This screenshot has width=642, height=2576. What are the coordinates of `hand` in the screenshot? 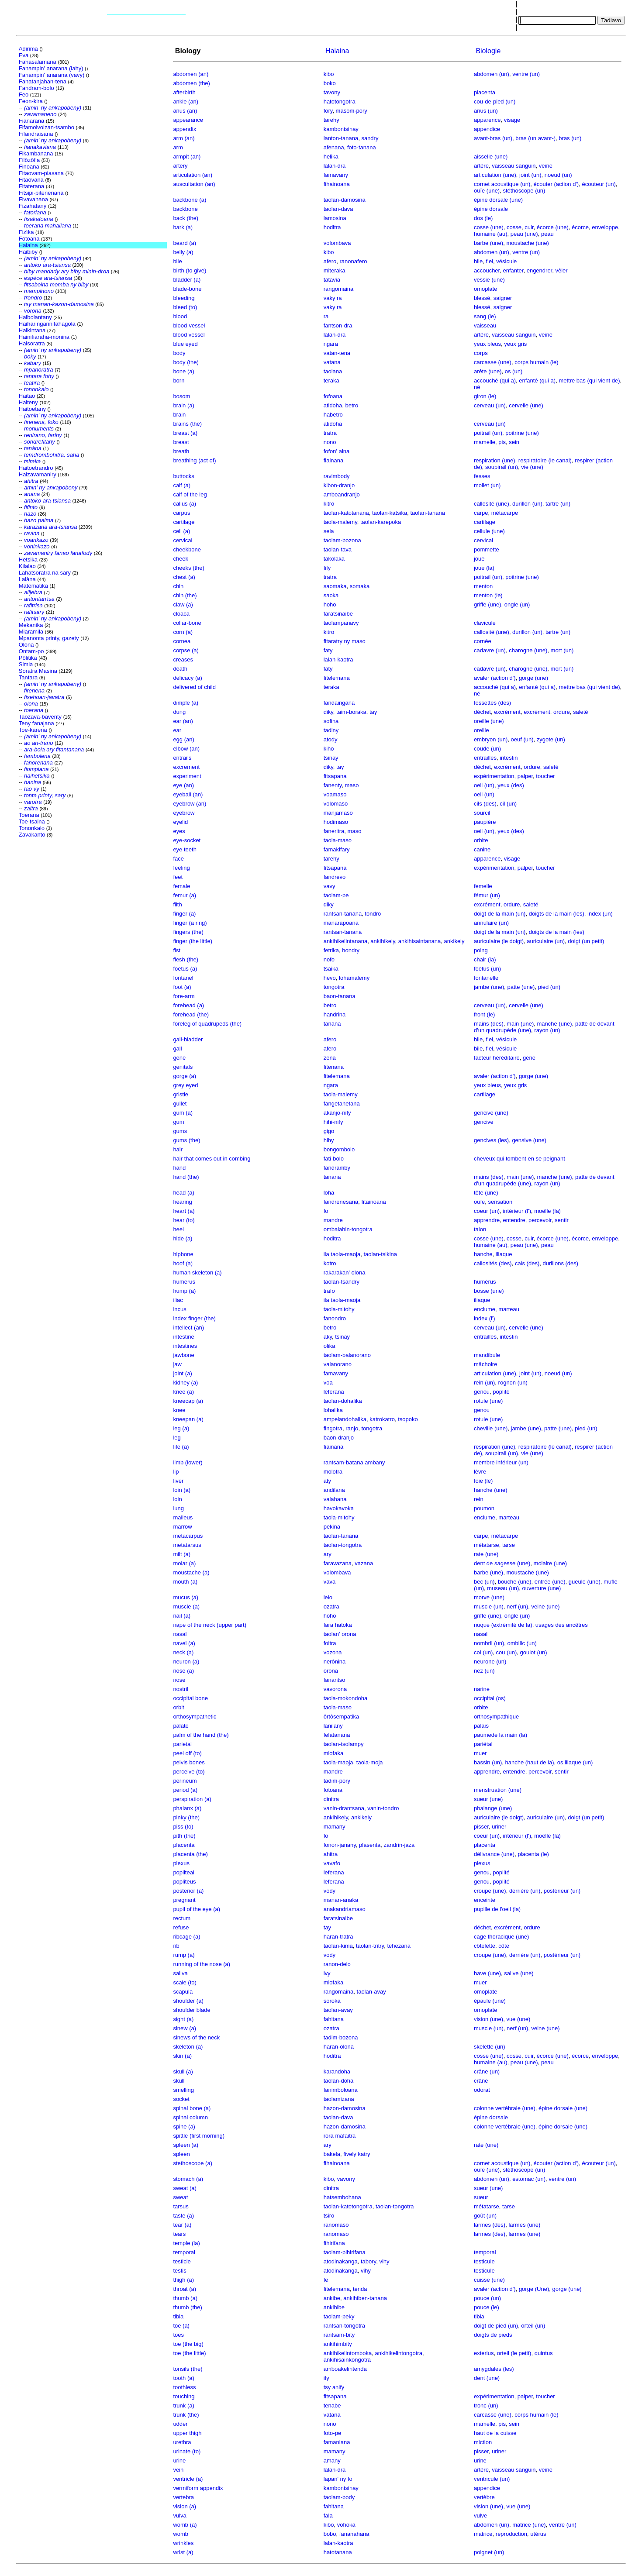 It's located at (179, 1167).